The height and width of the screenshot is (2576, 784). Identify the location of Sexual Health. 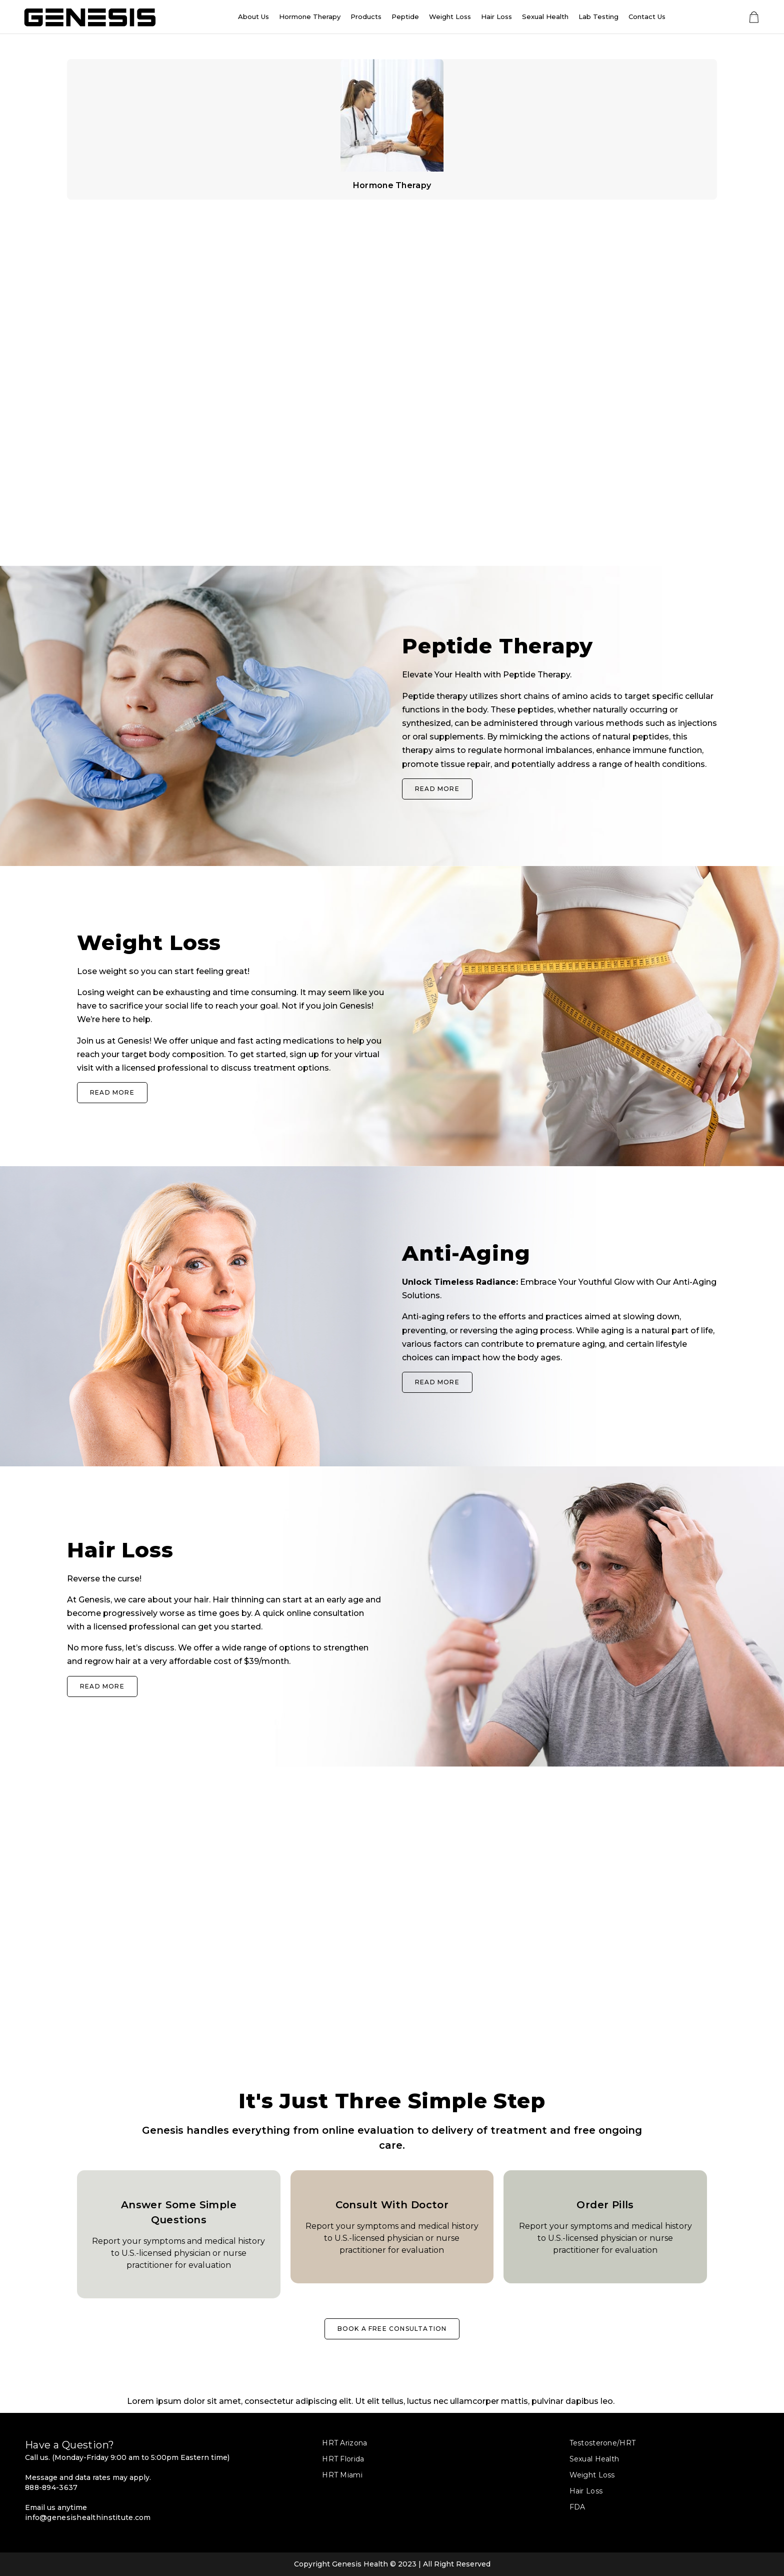
(545, 17).